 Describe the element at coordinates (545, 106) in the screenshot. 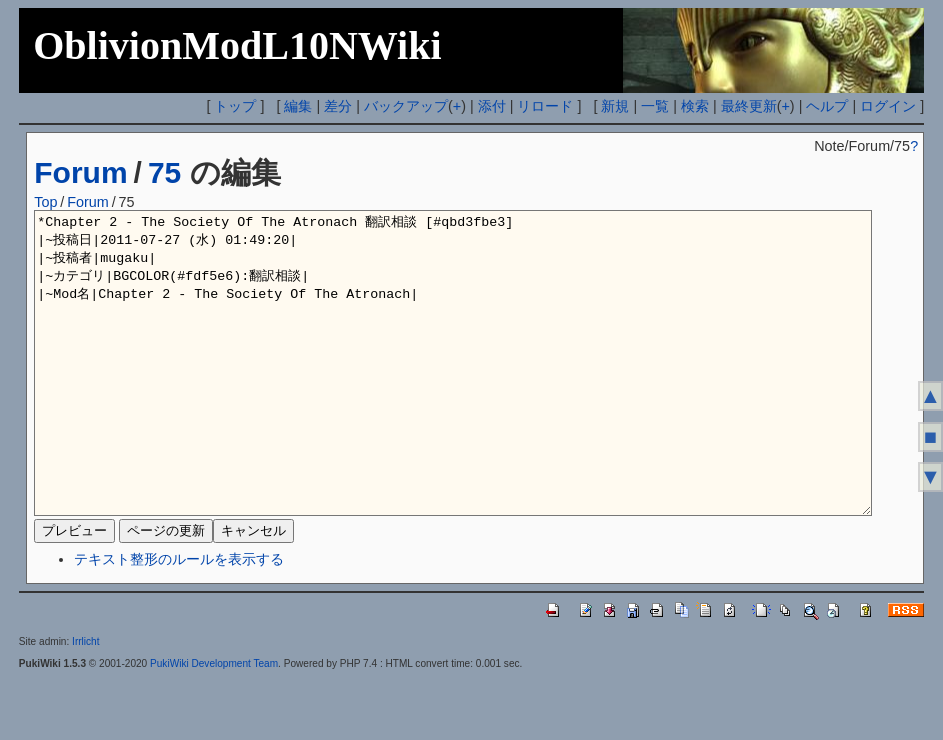

I see `リロード` at that location.